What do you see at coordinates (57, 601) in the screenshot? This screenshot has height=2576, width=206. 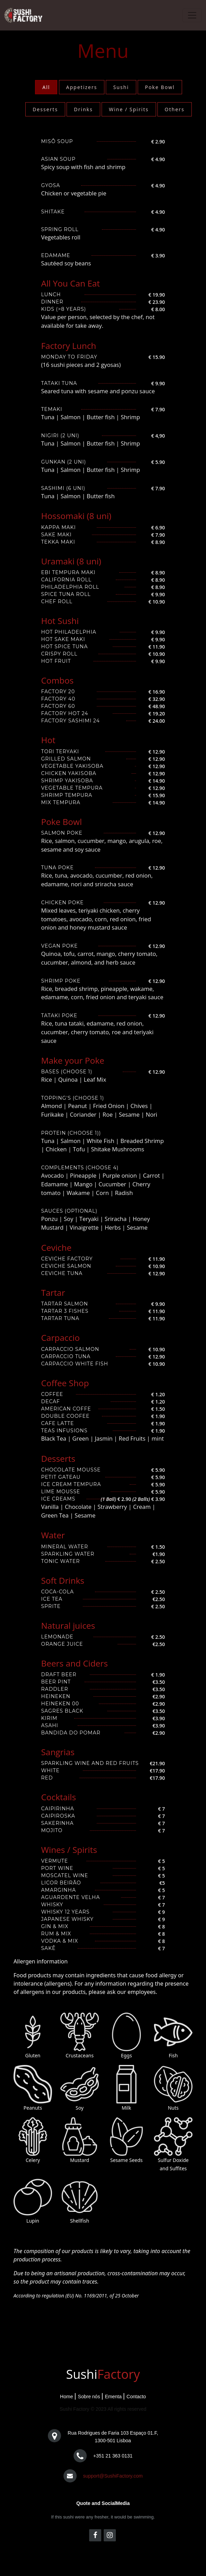 I see `Chef Roll` at bounding box center [57, 601].